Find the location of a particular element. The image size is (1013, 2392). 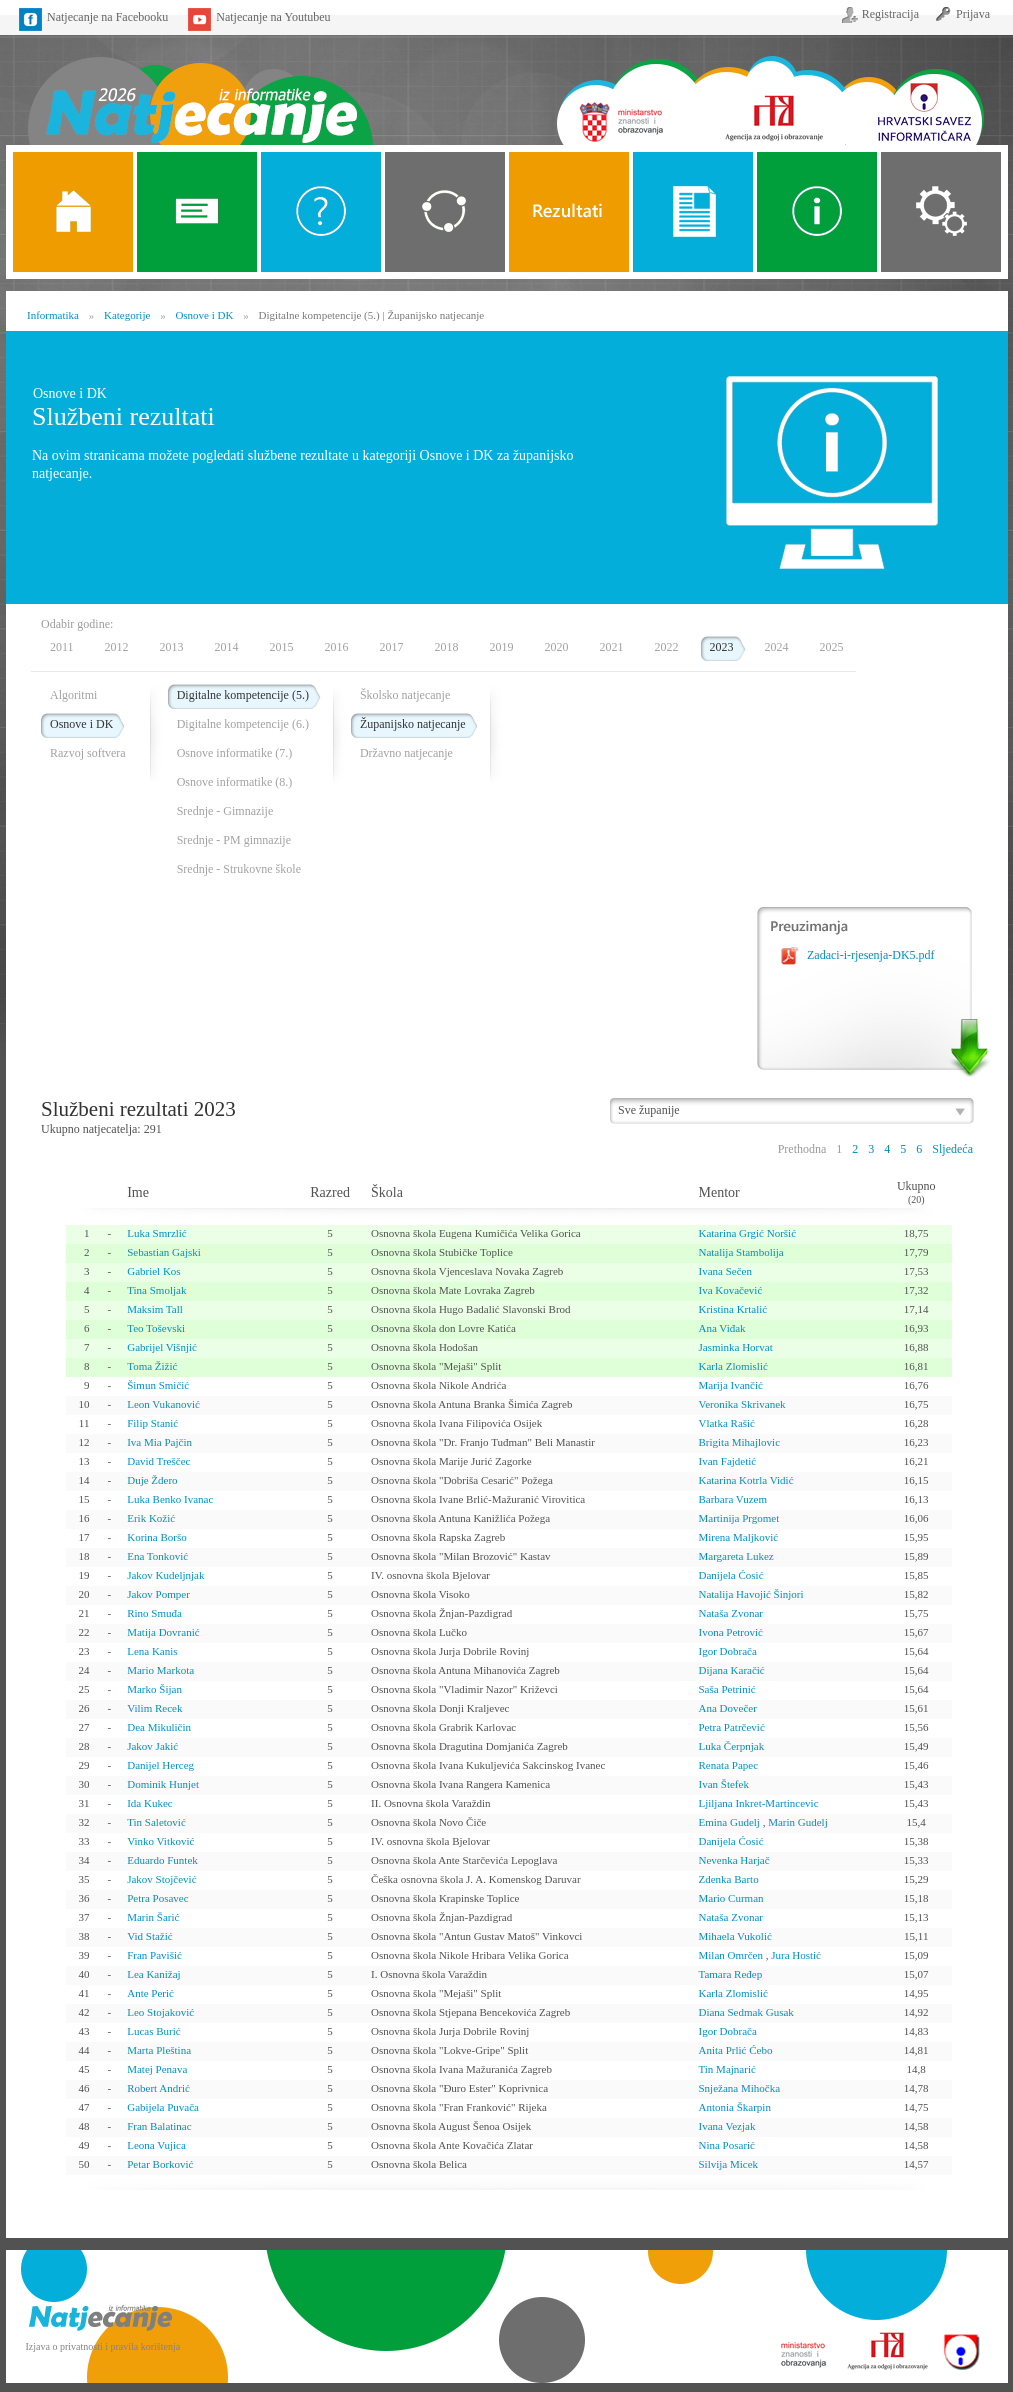

Ana Viđak is located at coordinates (721, 1328).